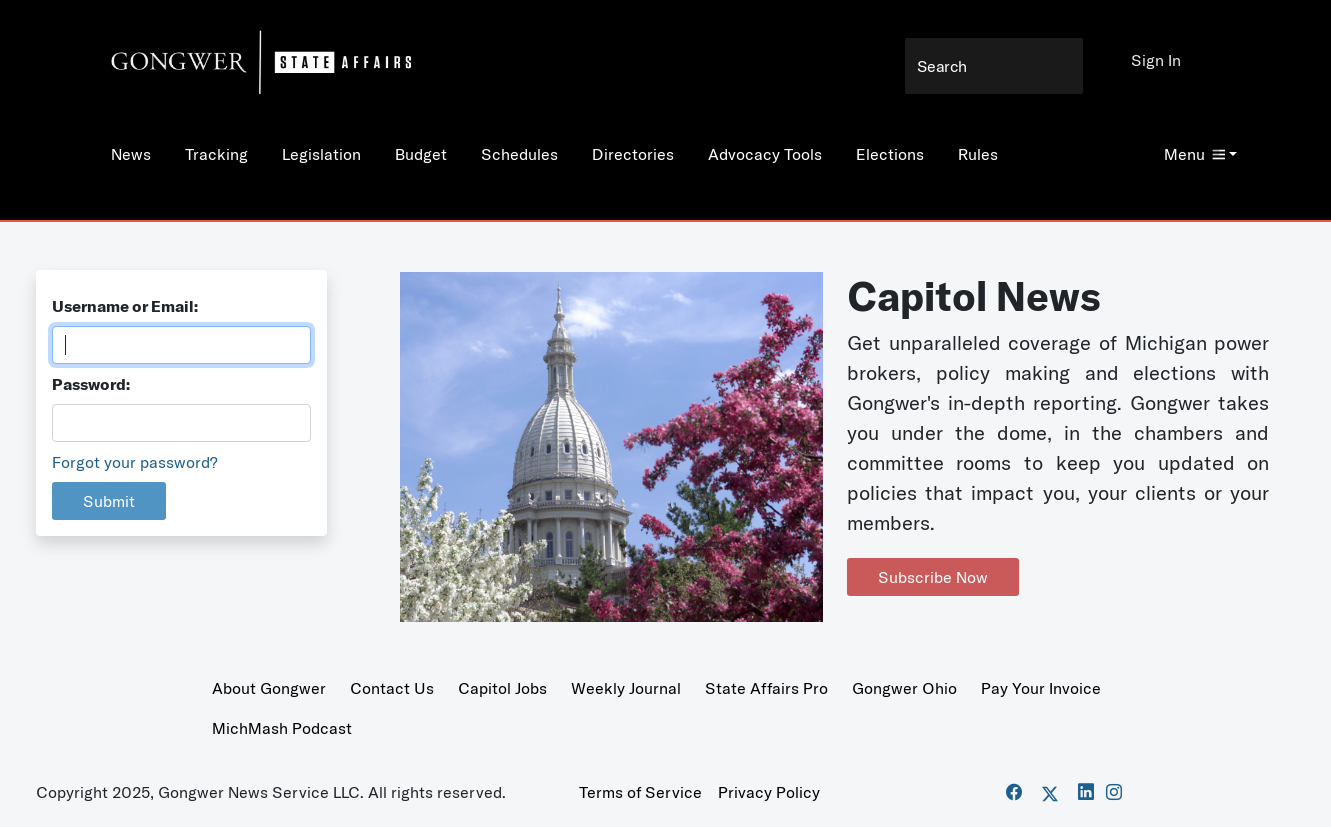 Image resolution: width=1331 pixels, height=827 pixels. What do you see at coordinates (640, 792) in the screenshot?
I see `Terms of Service` at bounding box center [640, 792].